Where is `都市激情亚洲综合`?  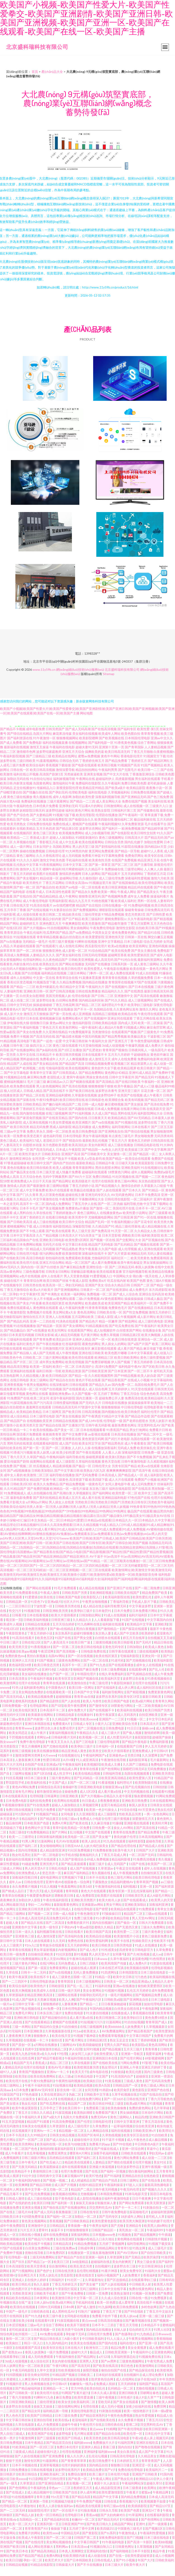 都市激情亚洲综合 is located at coordinates (50, 1791).